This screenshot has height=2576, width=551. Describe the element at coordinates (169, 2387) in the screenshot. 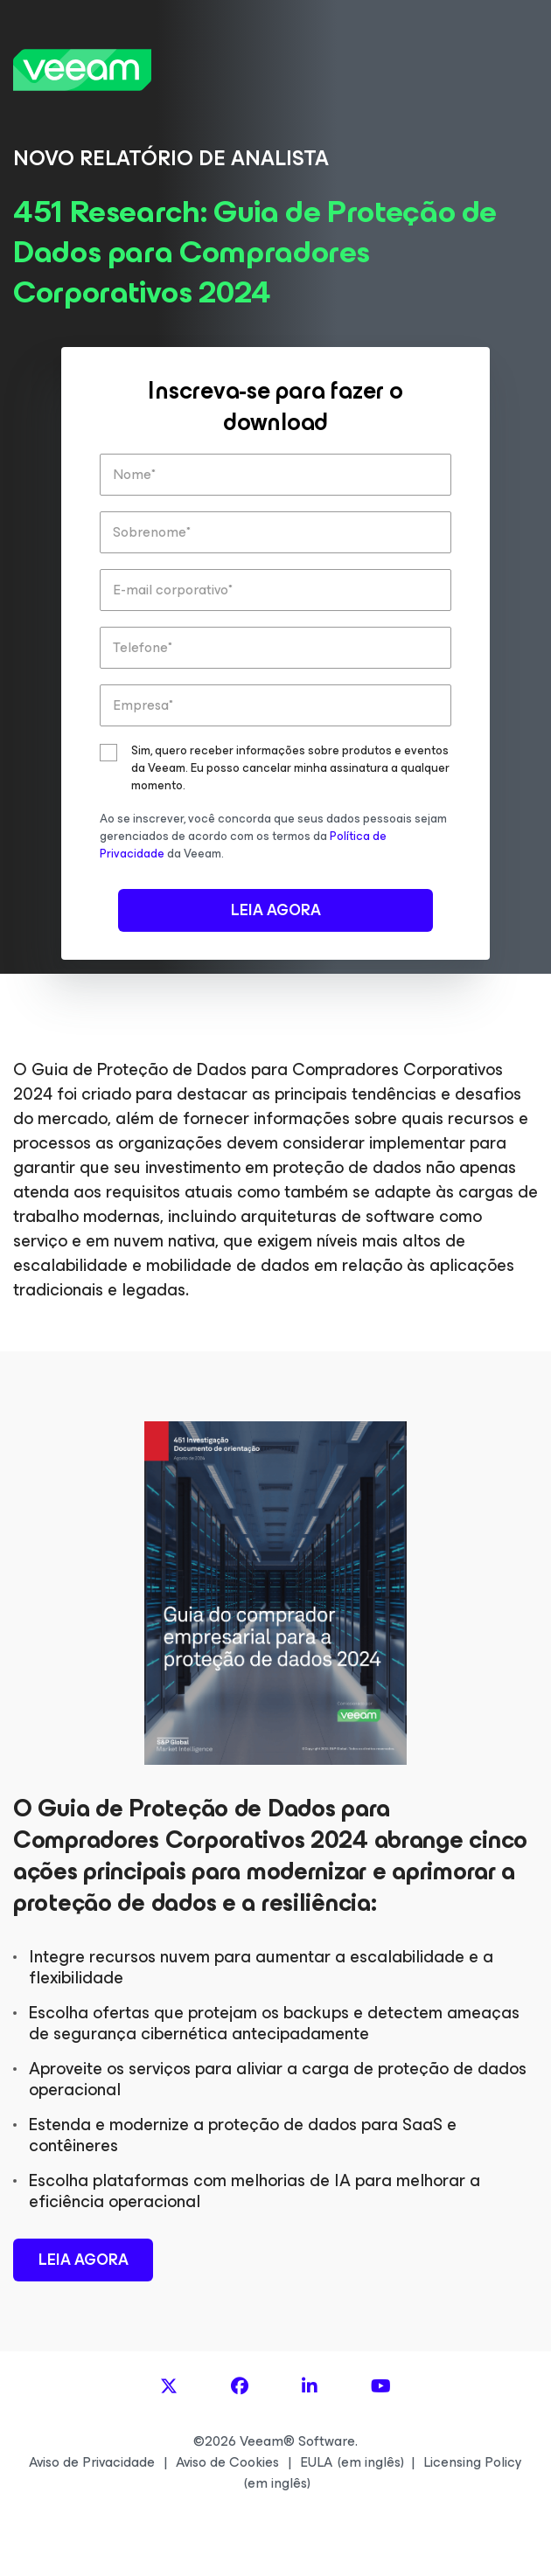

I see `[X]` at that location.